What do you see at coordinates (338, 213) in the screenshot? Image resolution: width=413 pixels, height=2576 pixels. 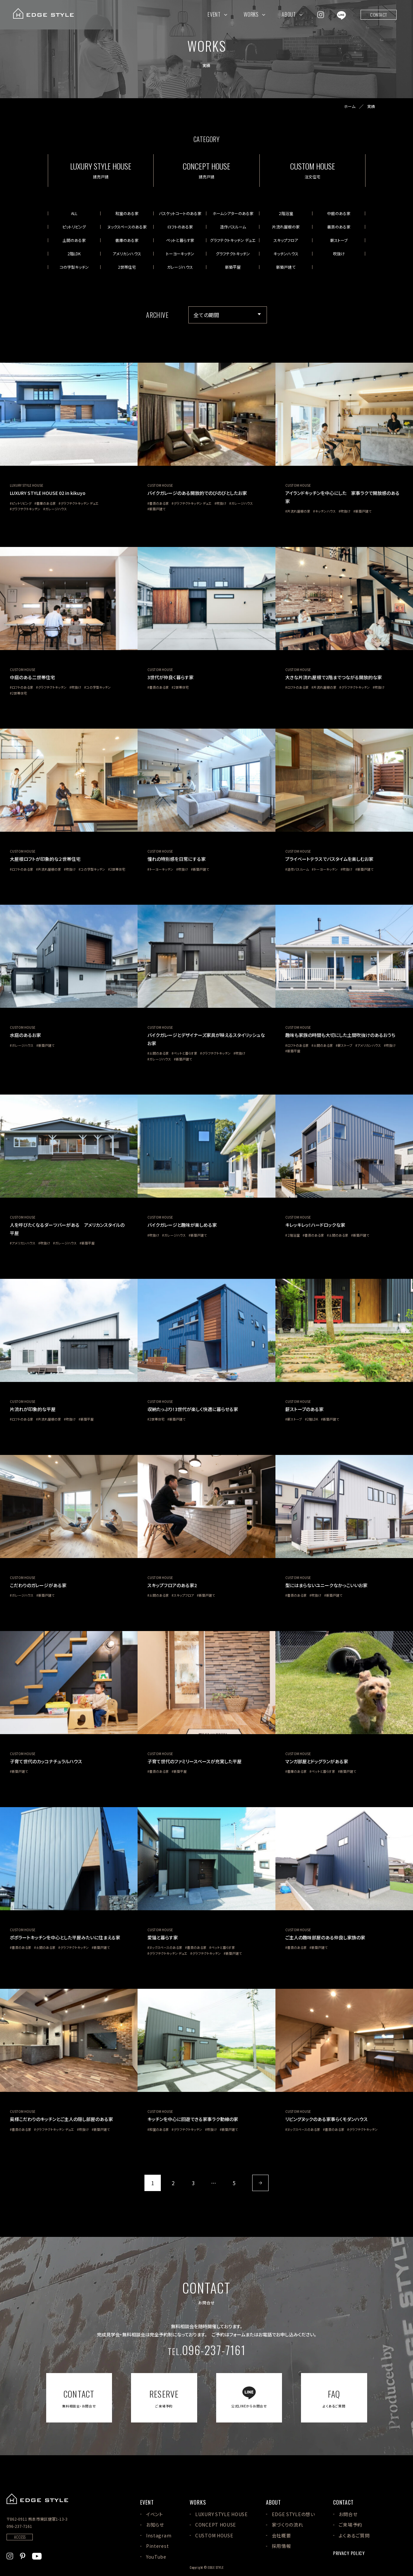 I see `中庭のある家` at bounding box center [338, 213].